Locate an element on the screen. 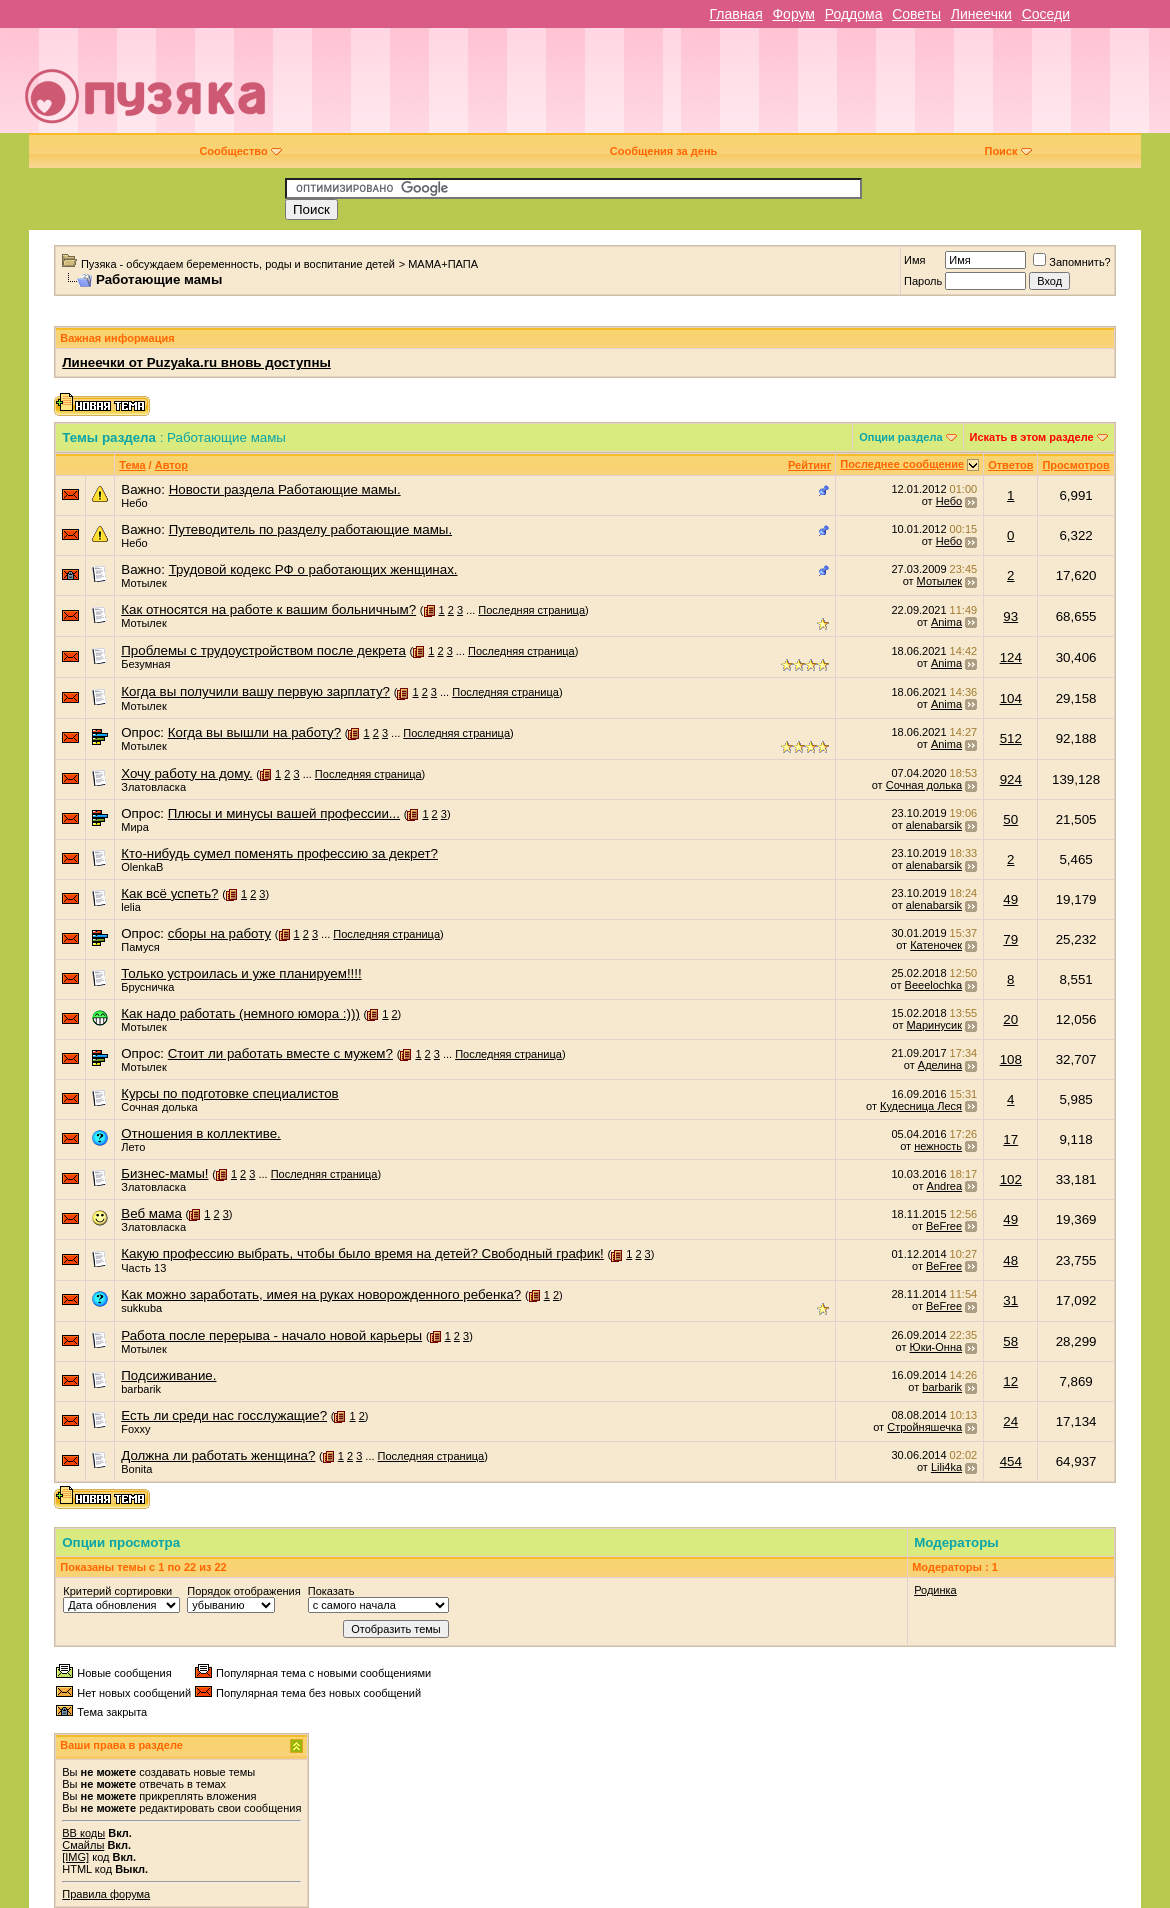 The width and height of the screenshot is (1170, 1908). 512 is located at coordinates (1011, 738).